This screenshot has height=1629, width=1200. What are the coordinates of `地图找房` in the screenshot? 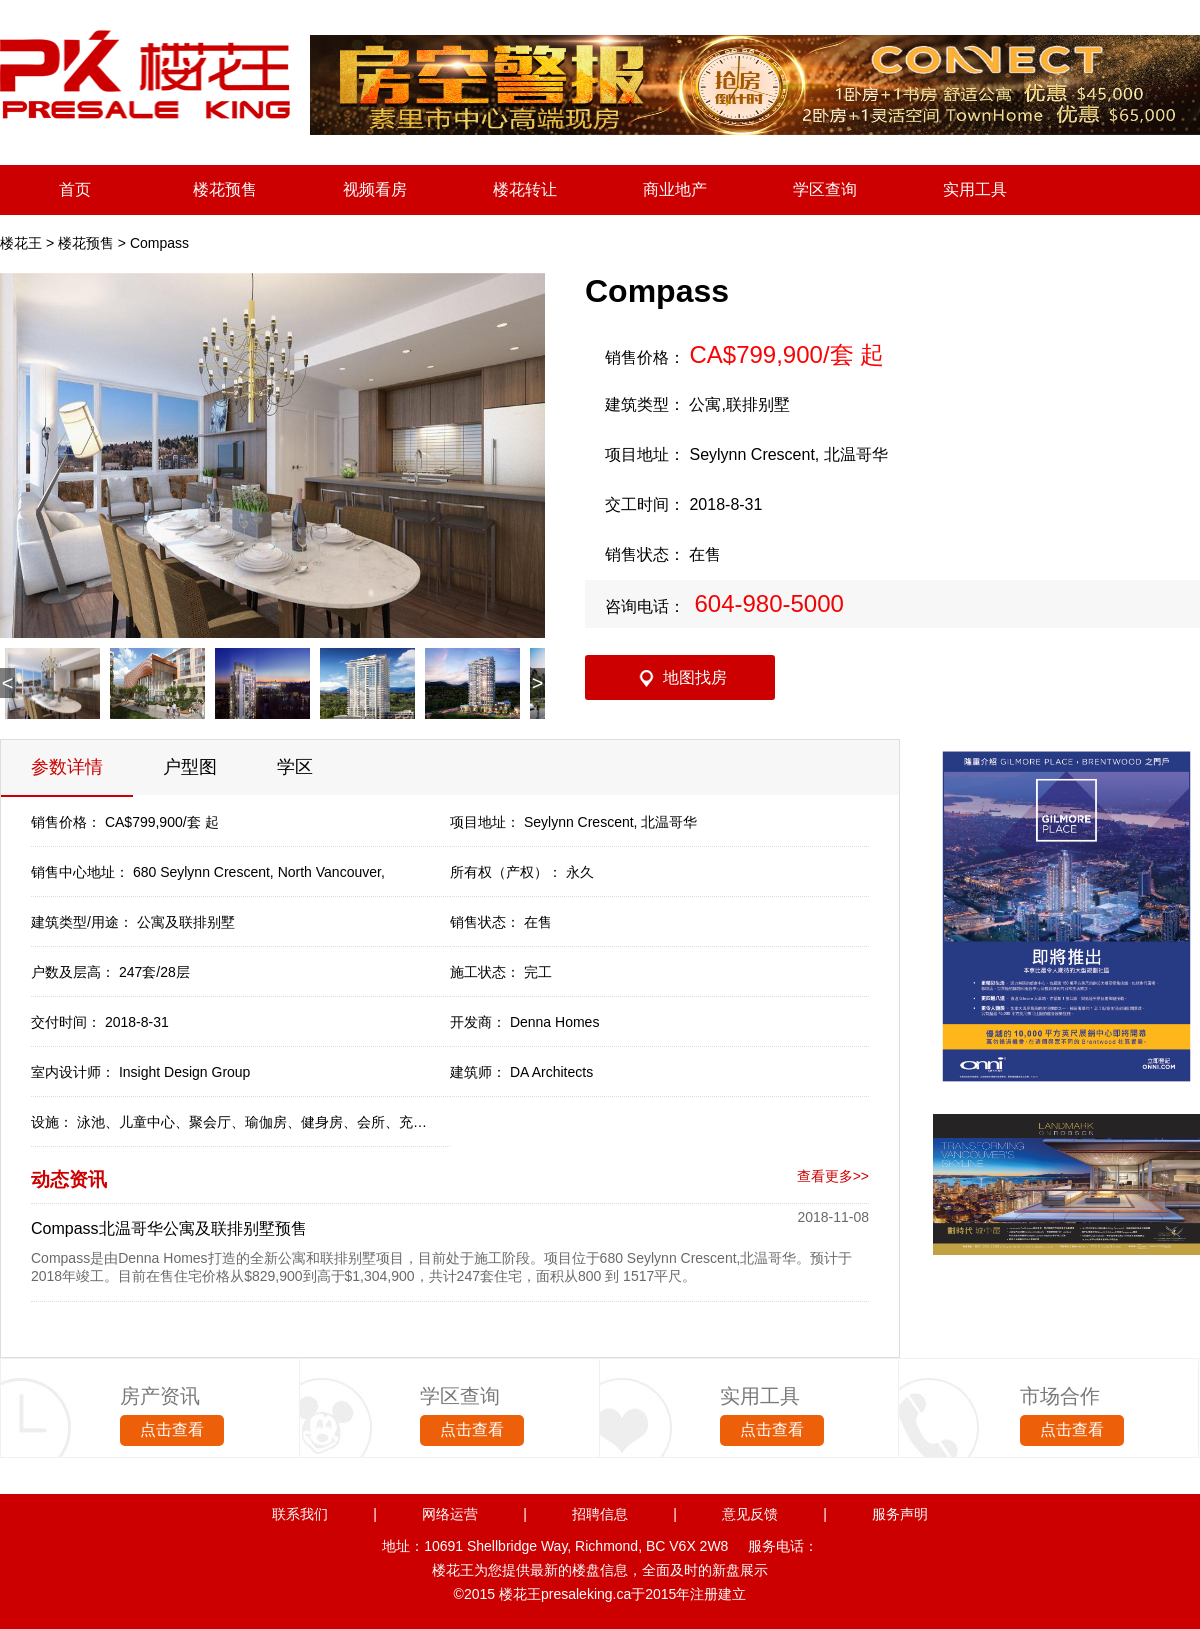 It's located at (695, 677).